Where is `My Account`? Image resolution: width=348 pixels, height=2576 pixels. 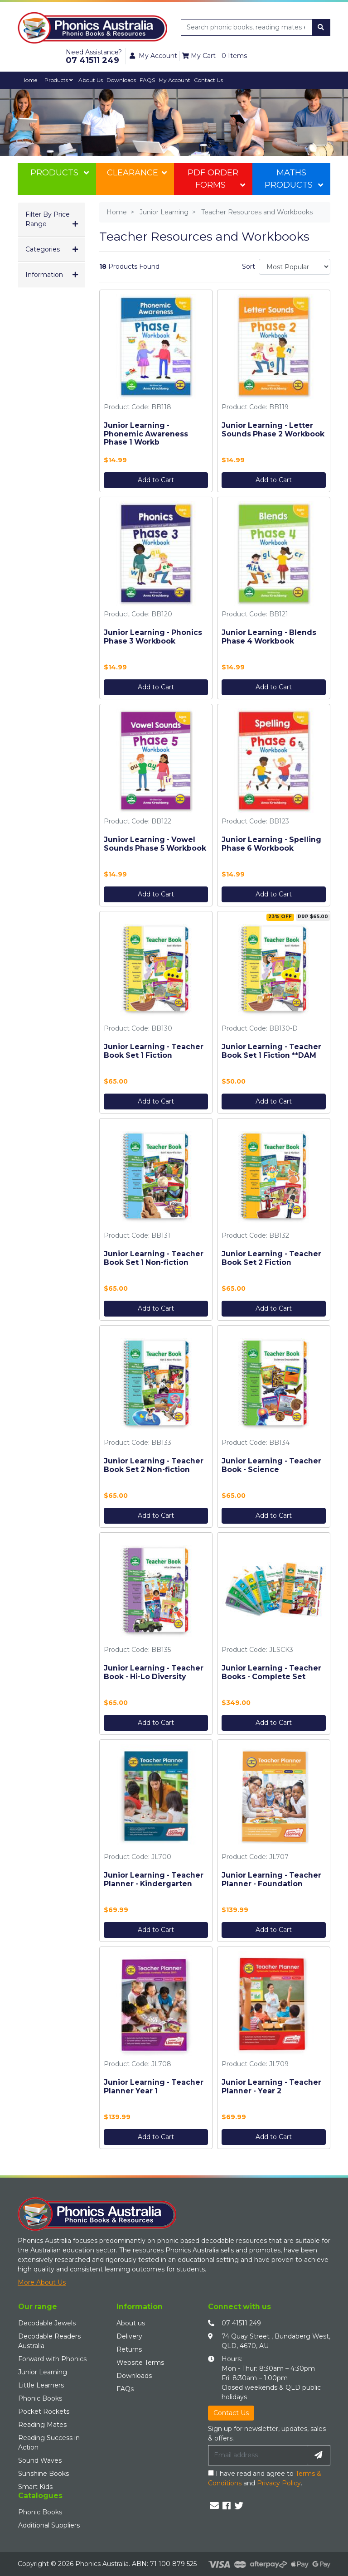
My Account is located at coordinates (174, 80).